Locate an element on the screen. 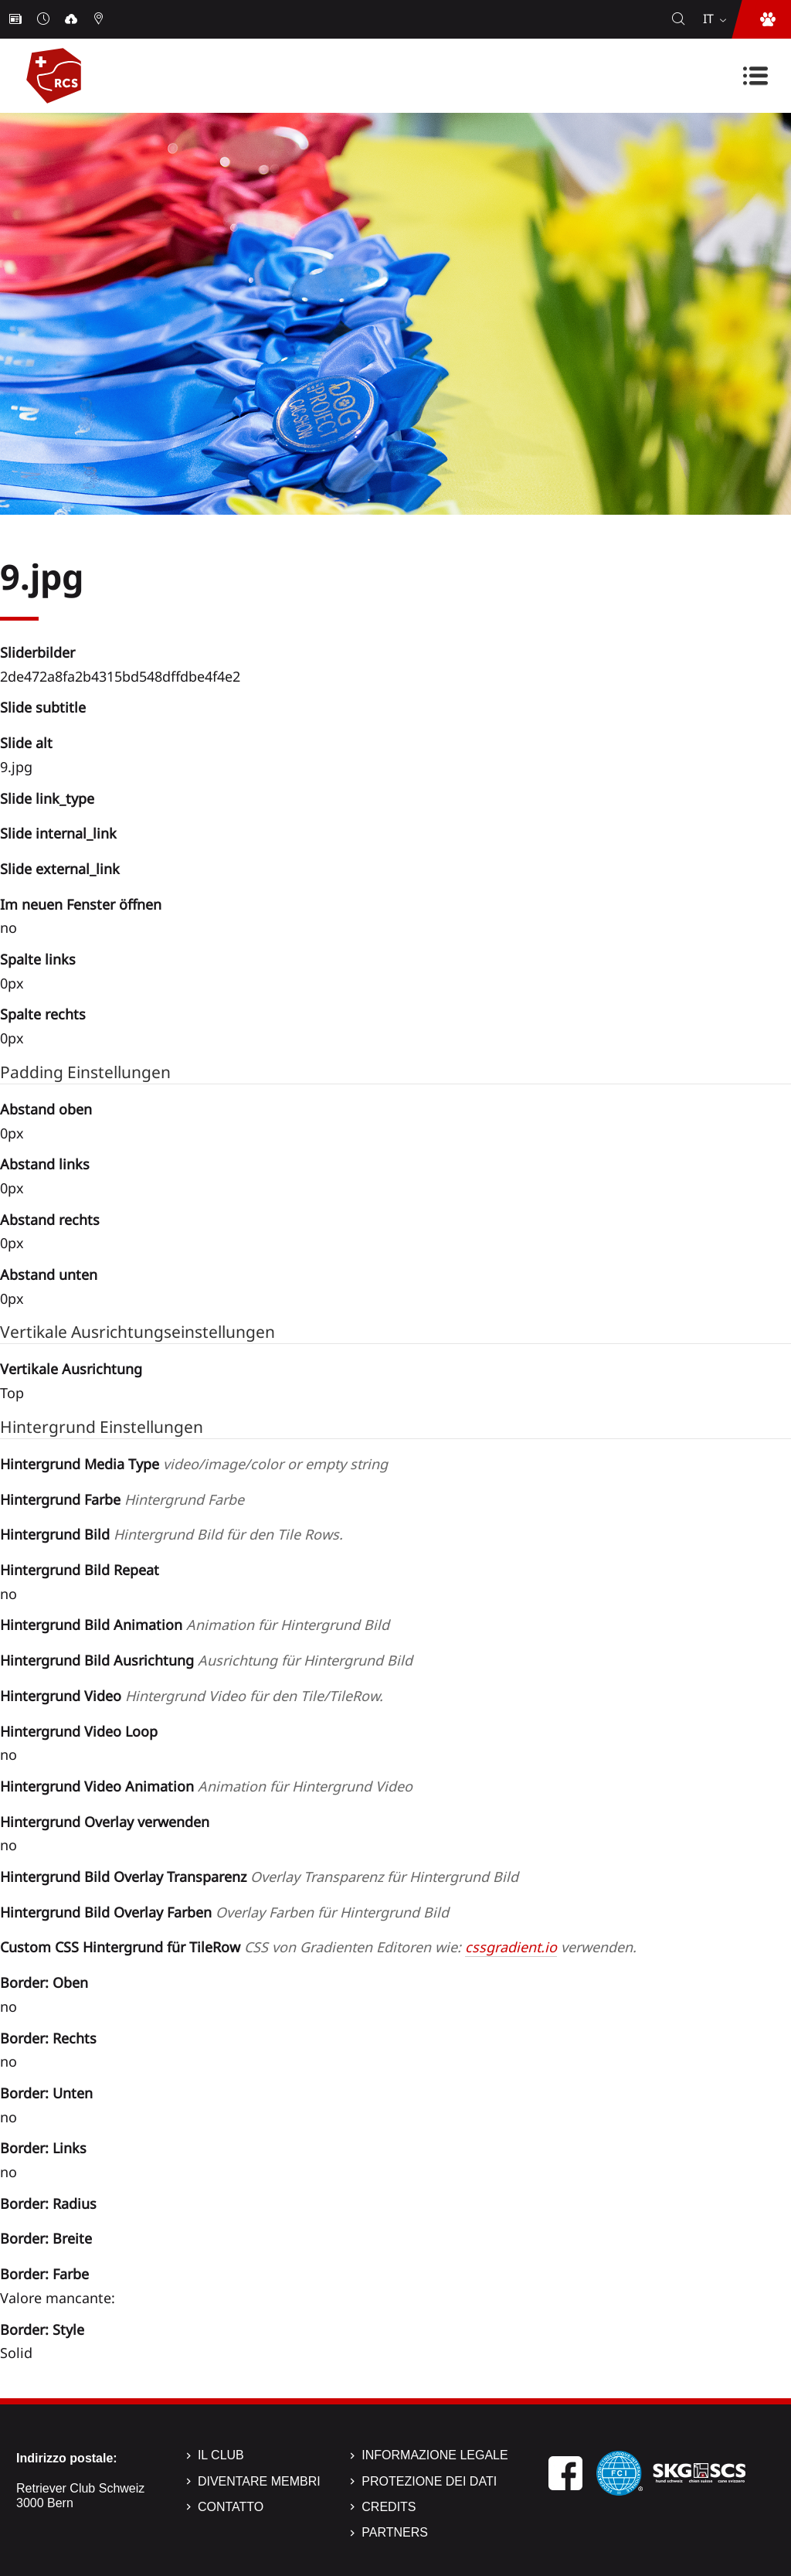  Hintergrund Farbe is located at coordinates (122, 1499).